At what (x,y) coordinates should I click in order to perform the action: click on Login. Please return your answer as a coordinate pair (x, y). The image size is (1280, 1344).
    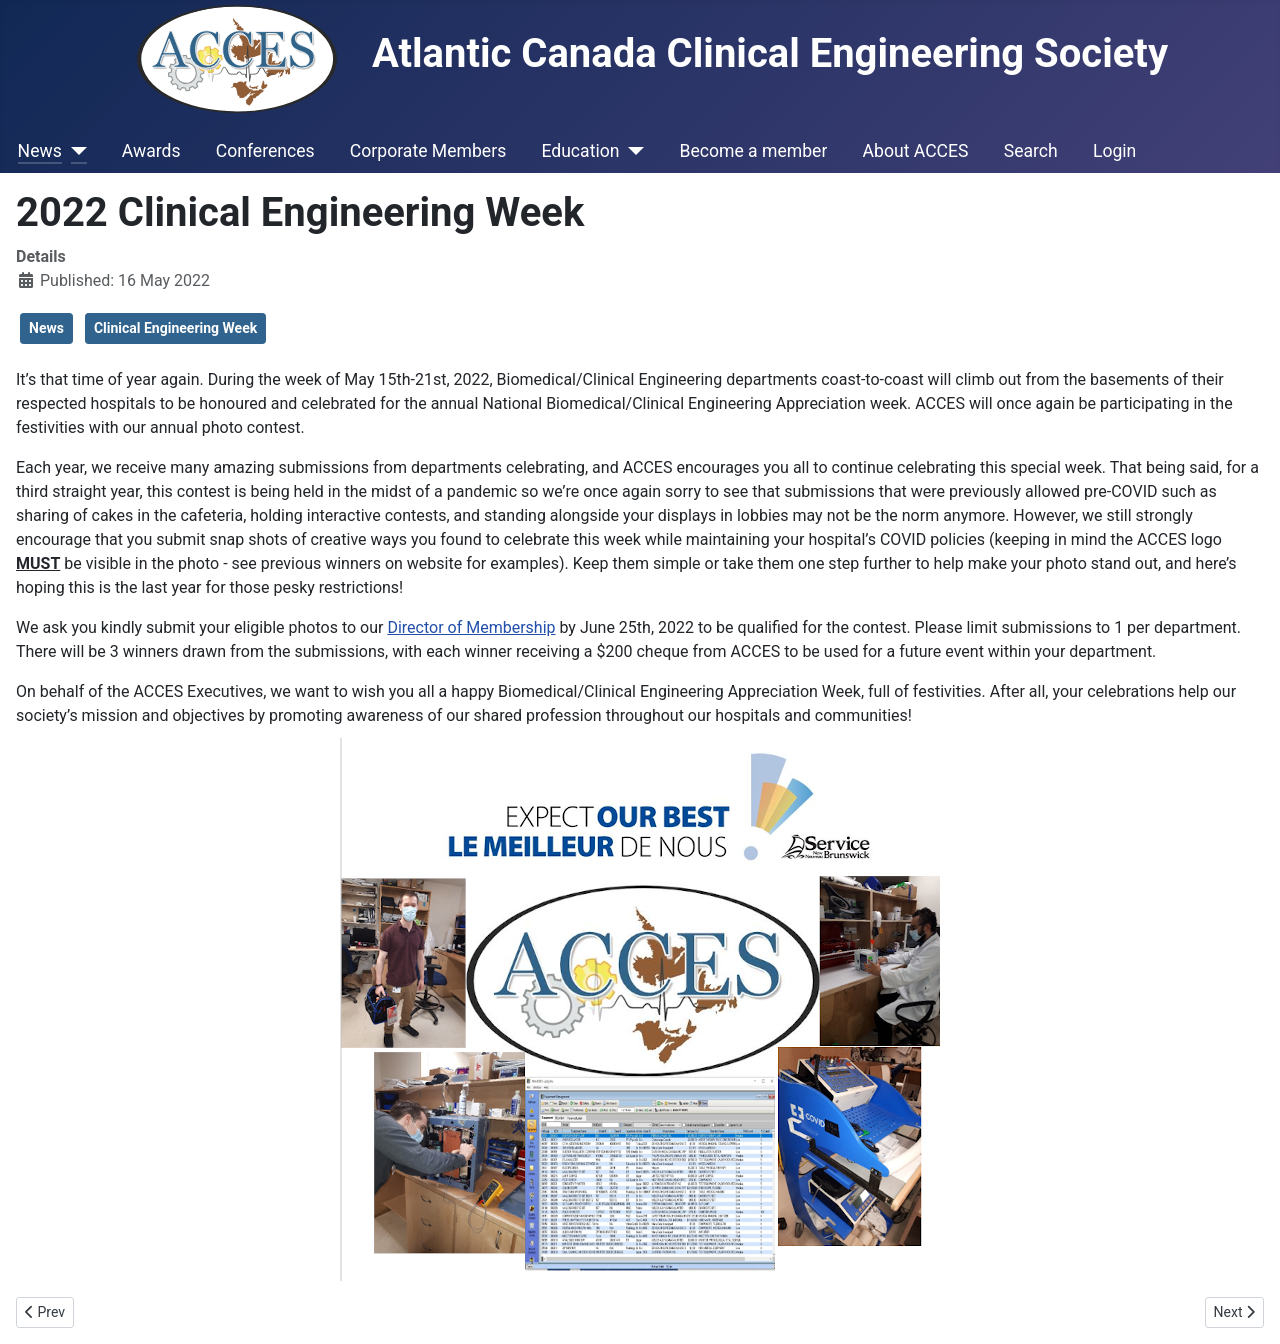
    Looking at the image, I should click on (1114, 151).